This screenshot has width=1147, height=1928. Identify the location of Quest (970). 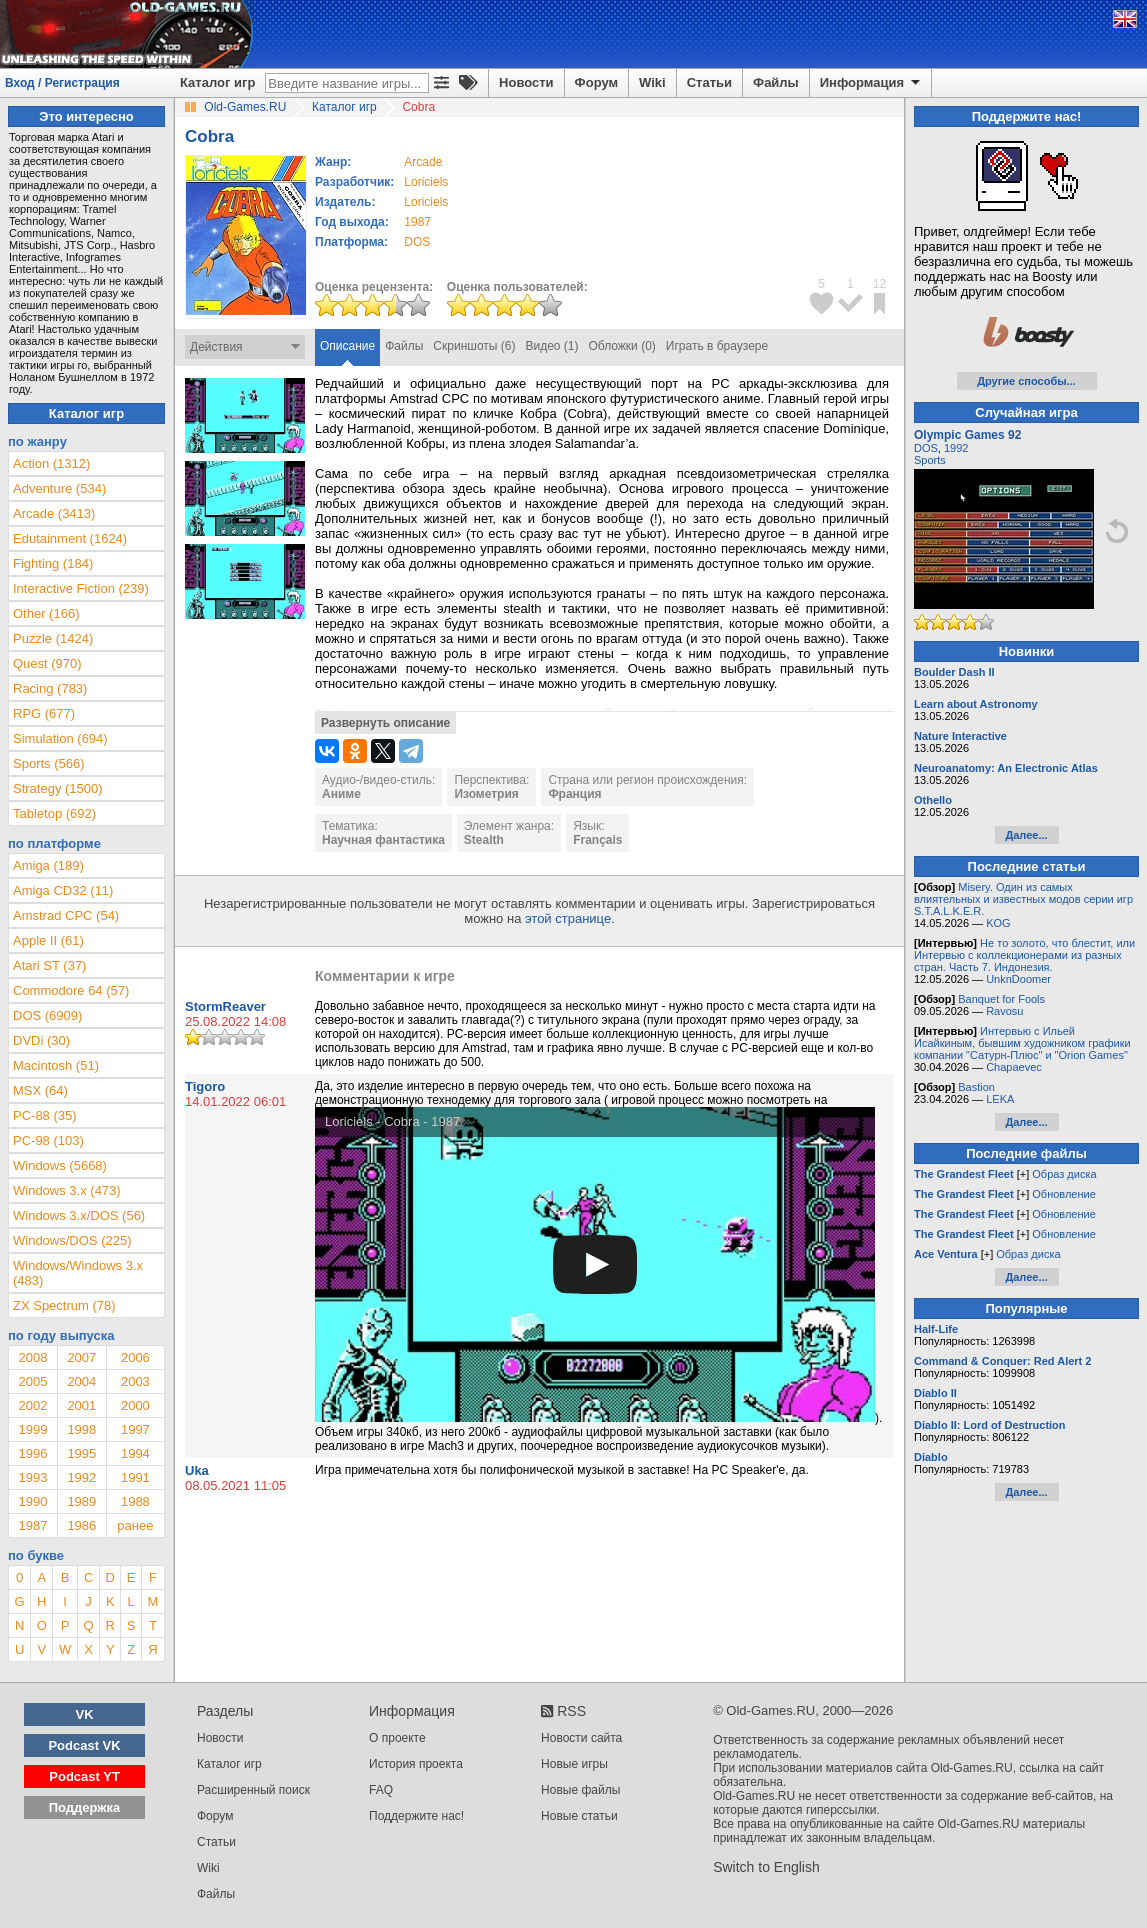
(47, 663).